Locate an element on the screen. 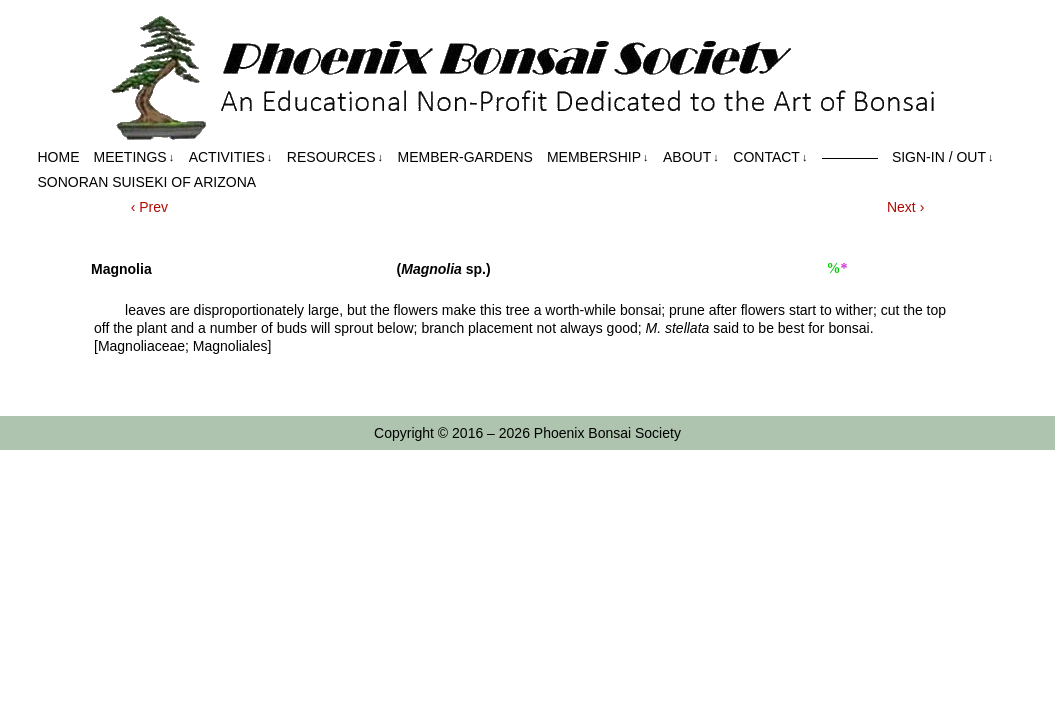 Image resolution: width=1055 pixels, height=720 pixels. ‹ Prev is located at coordinates (149, 207).